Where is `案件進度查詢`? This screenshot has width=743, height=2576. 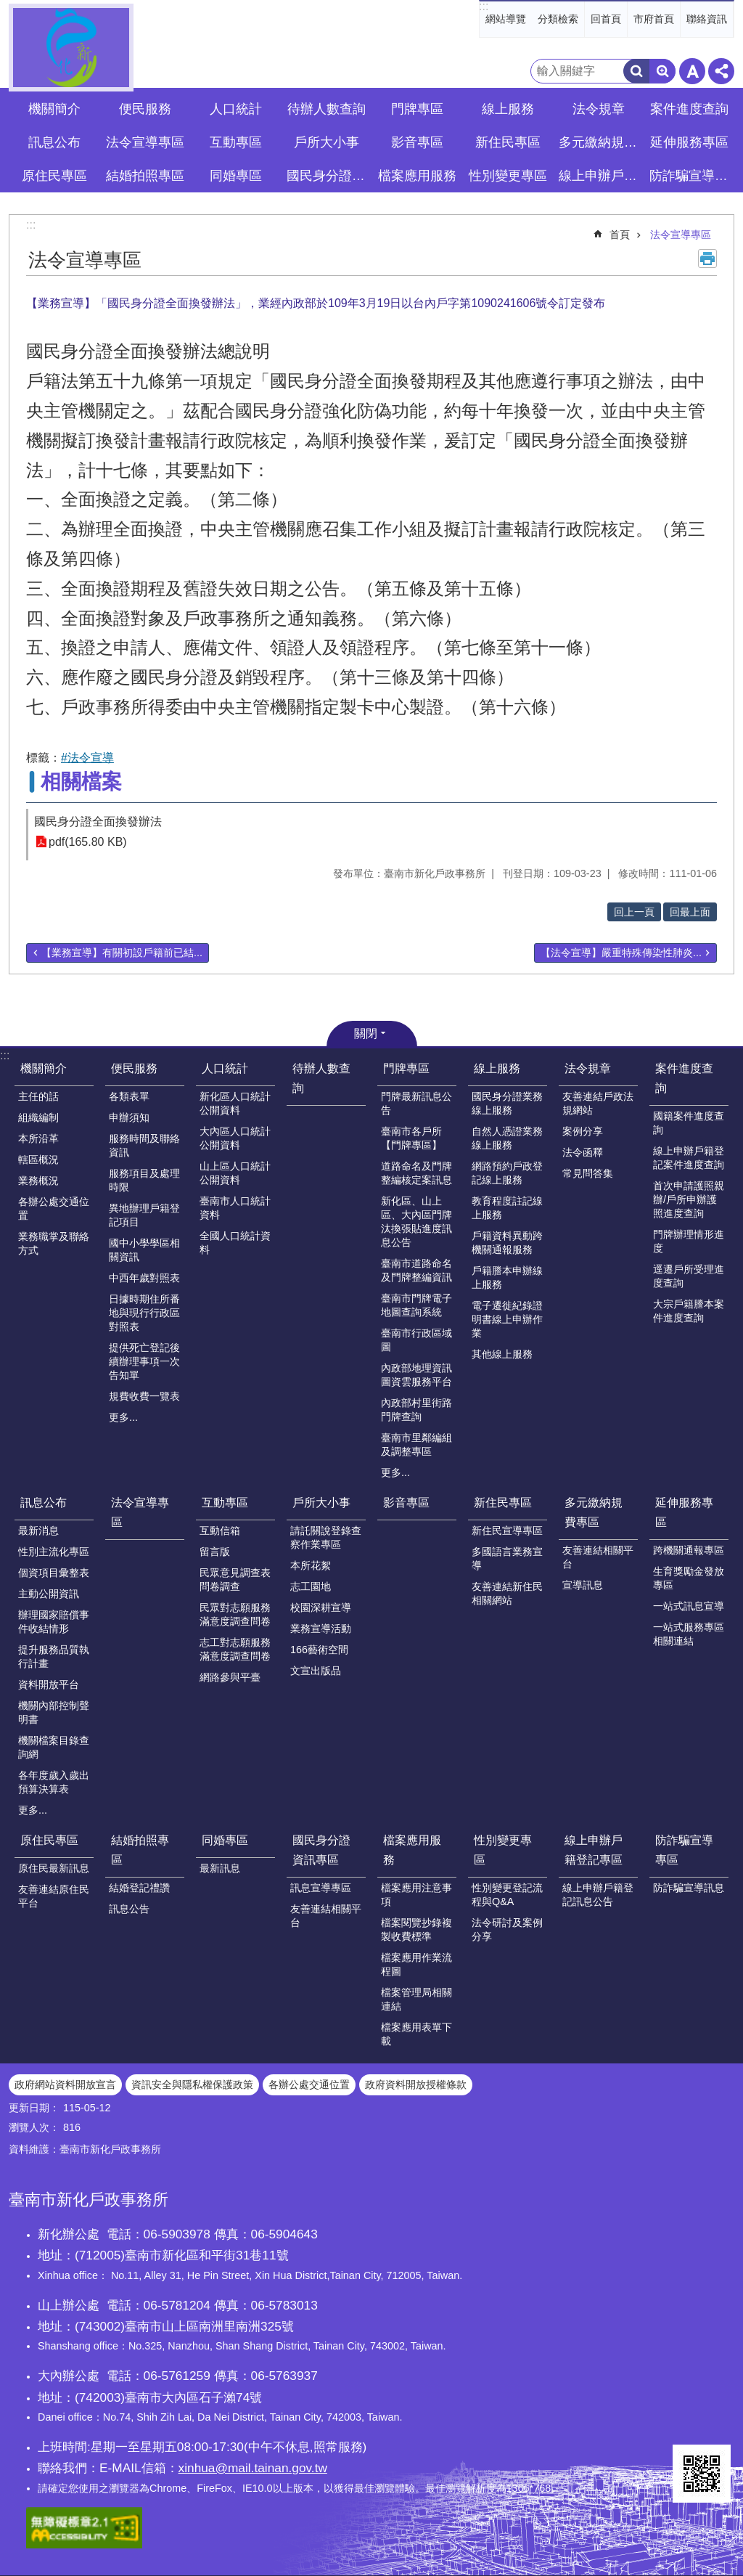
案件進度查詢 is located at coordinates (684, 1078).